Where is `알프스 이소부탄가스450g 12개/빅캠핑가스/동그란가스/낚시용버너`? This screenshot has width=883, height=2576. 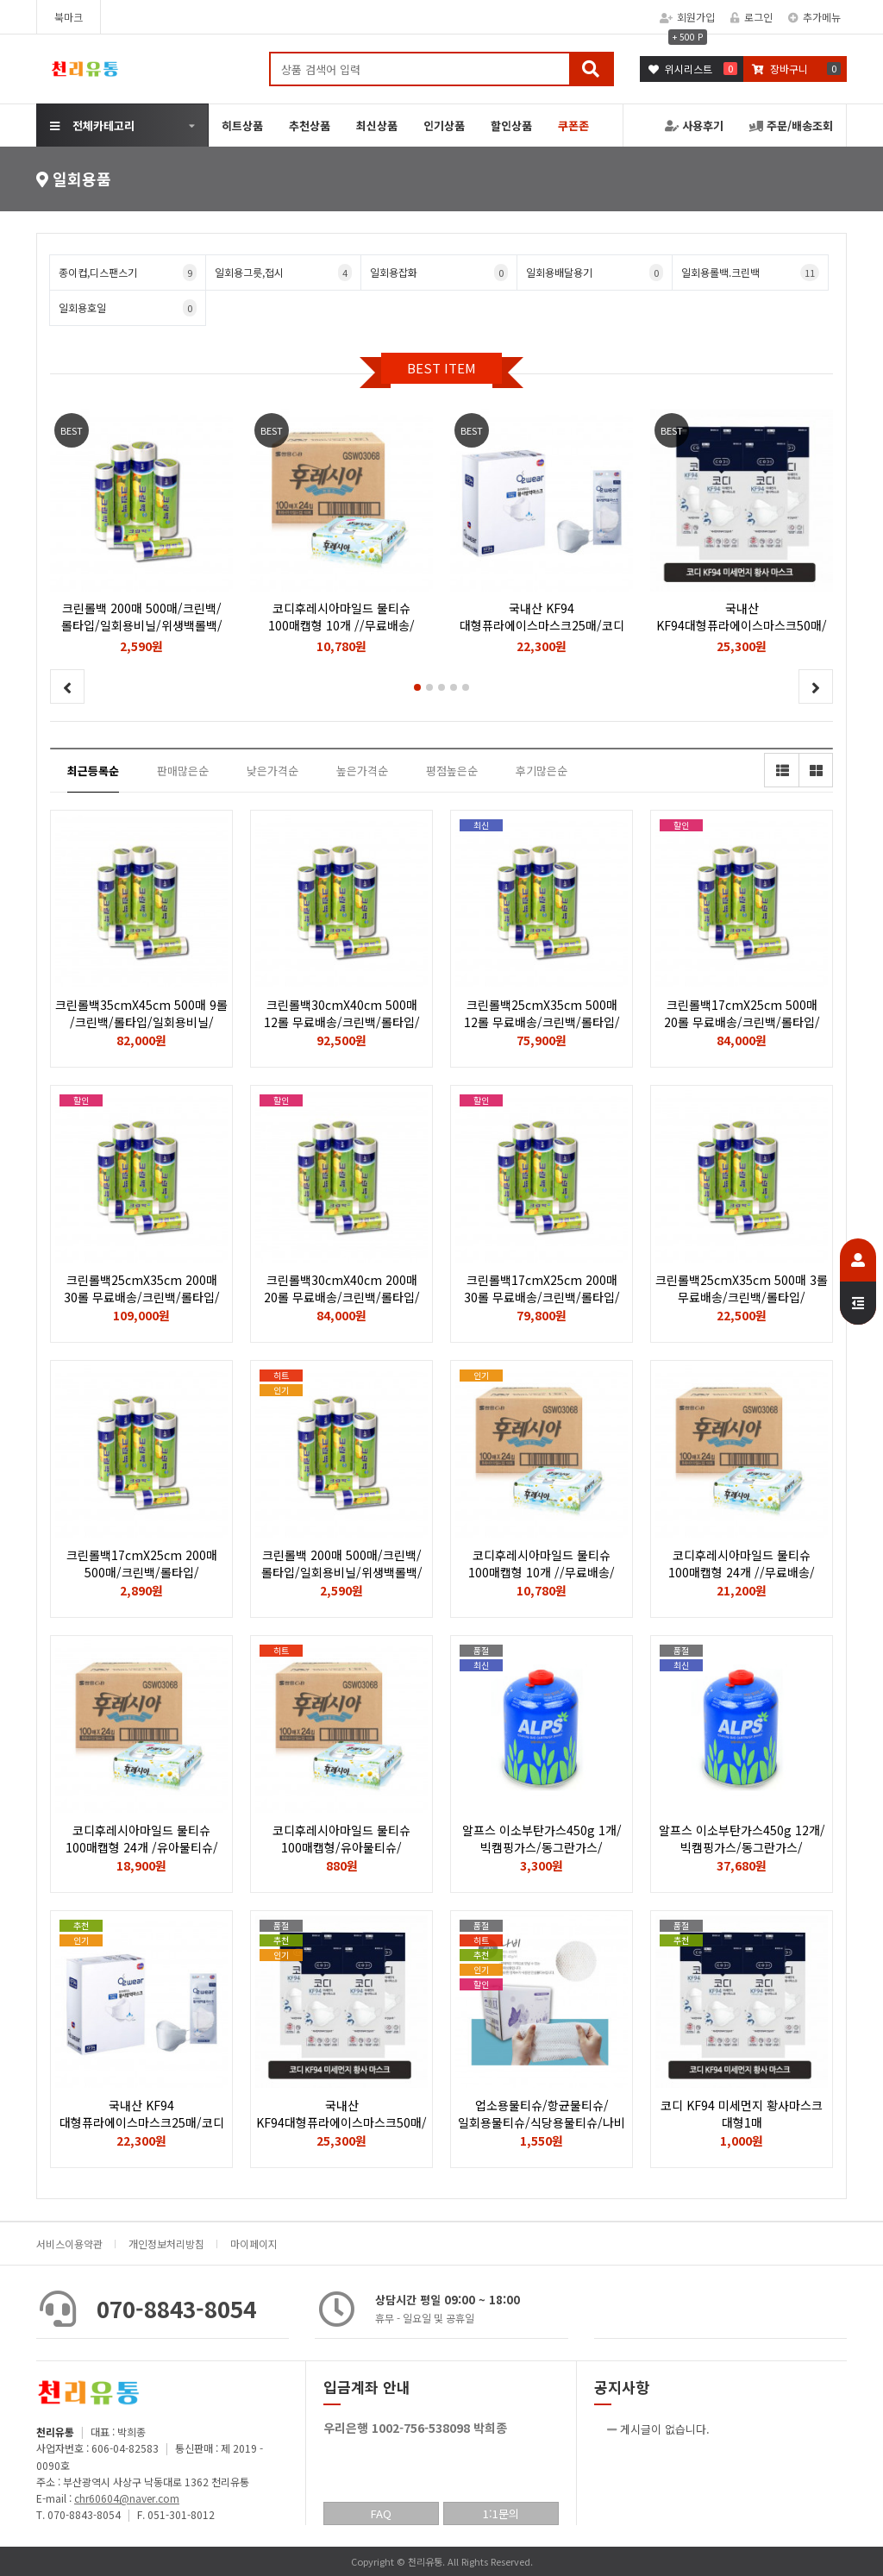 알프스 이소부탄가스450g 12개/빅캠핑가스/동그란가스/낚시용버너 is located at coordinates (742, 1847).